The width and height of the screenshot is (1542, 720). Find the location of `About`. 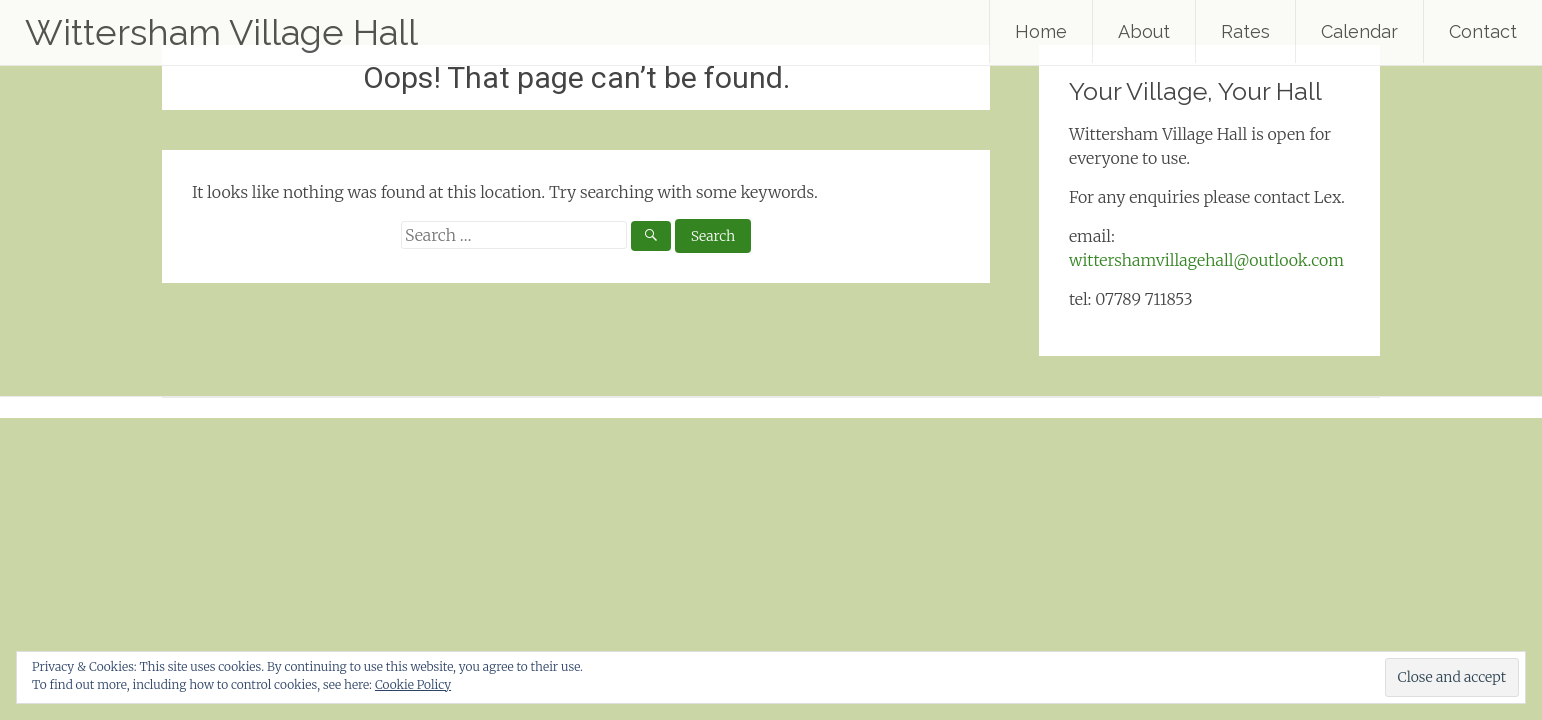

About is located at coordinates (1144, 31).